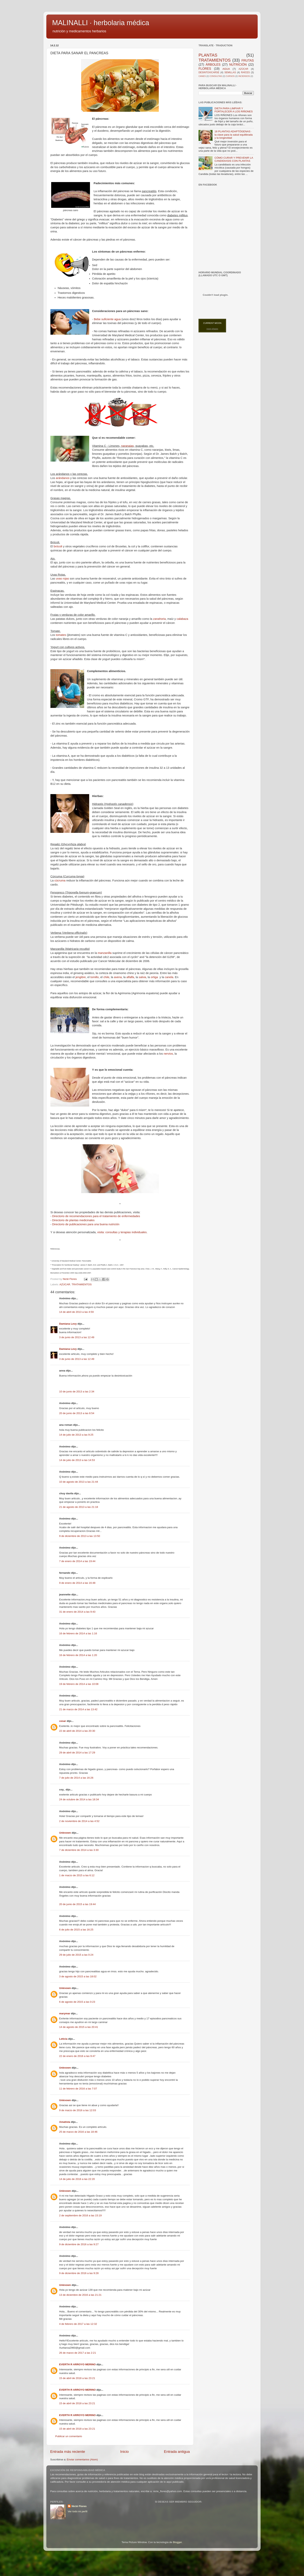  What do you see at coordinates (205, 68) in the screenshot?
I see `FLORES` at bounding box center [205, 68].